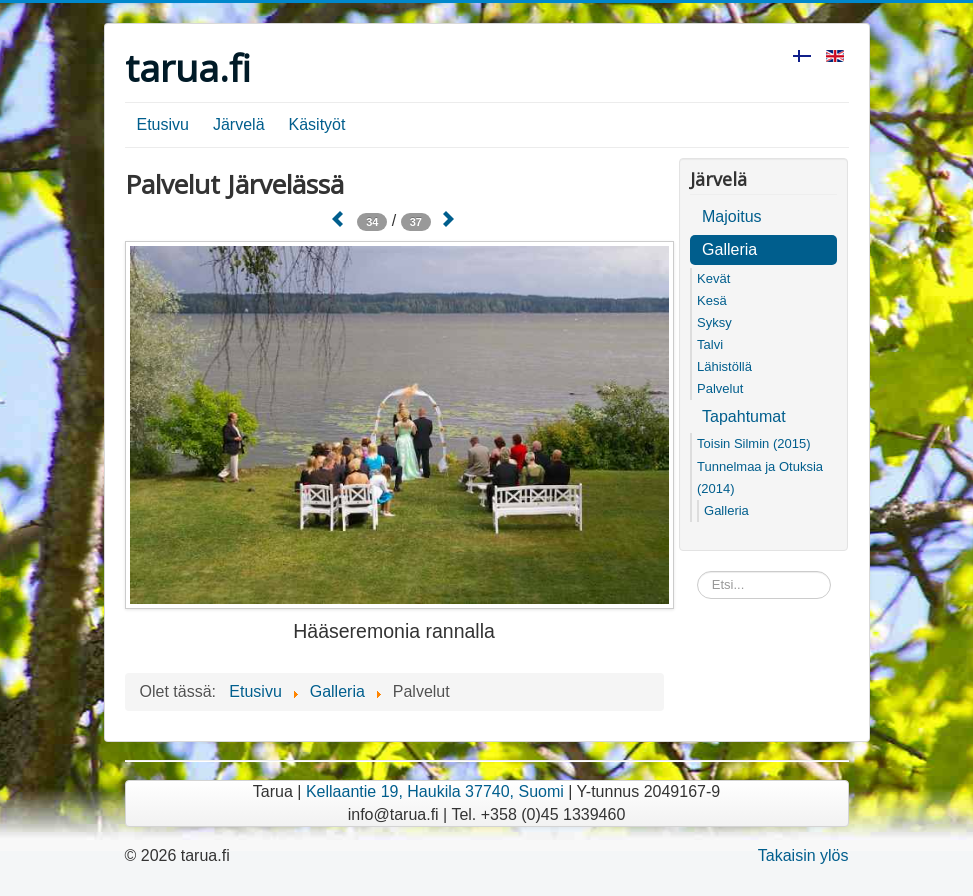 This screenshot has width=973, height=896. What do you see at coordinates (753, 443) in the screenshot?
I see `Toisin Silmin (2015)` at bounding box center [753, 443].